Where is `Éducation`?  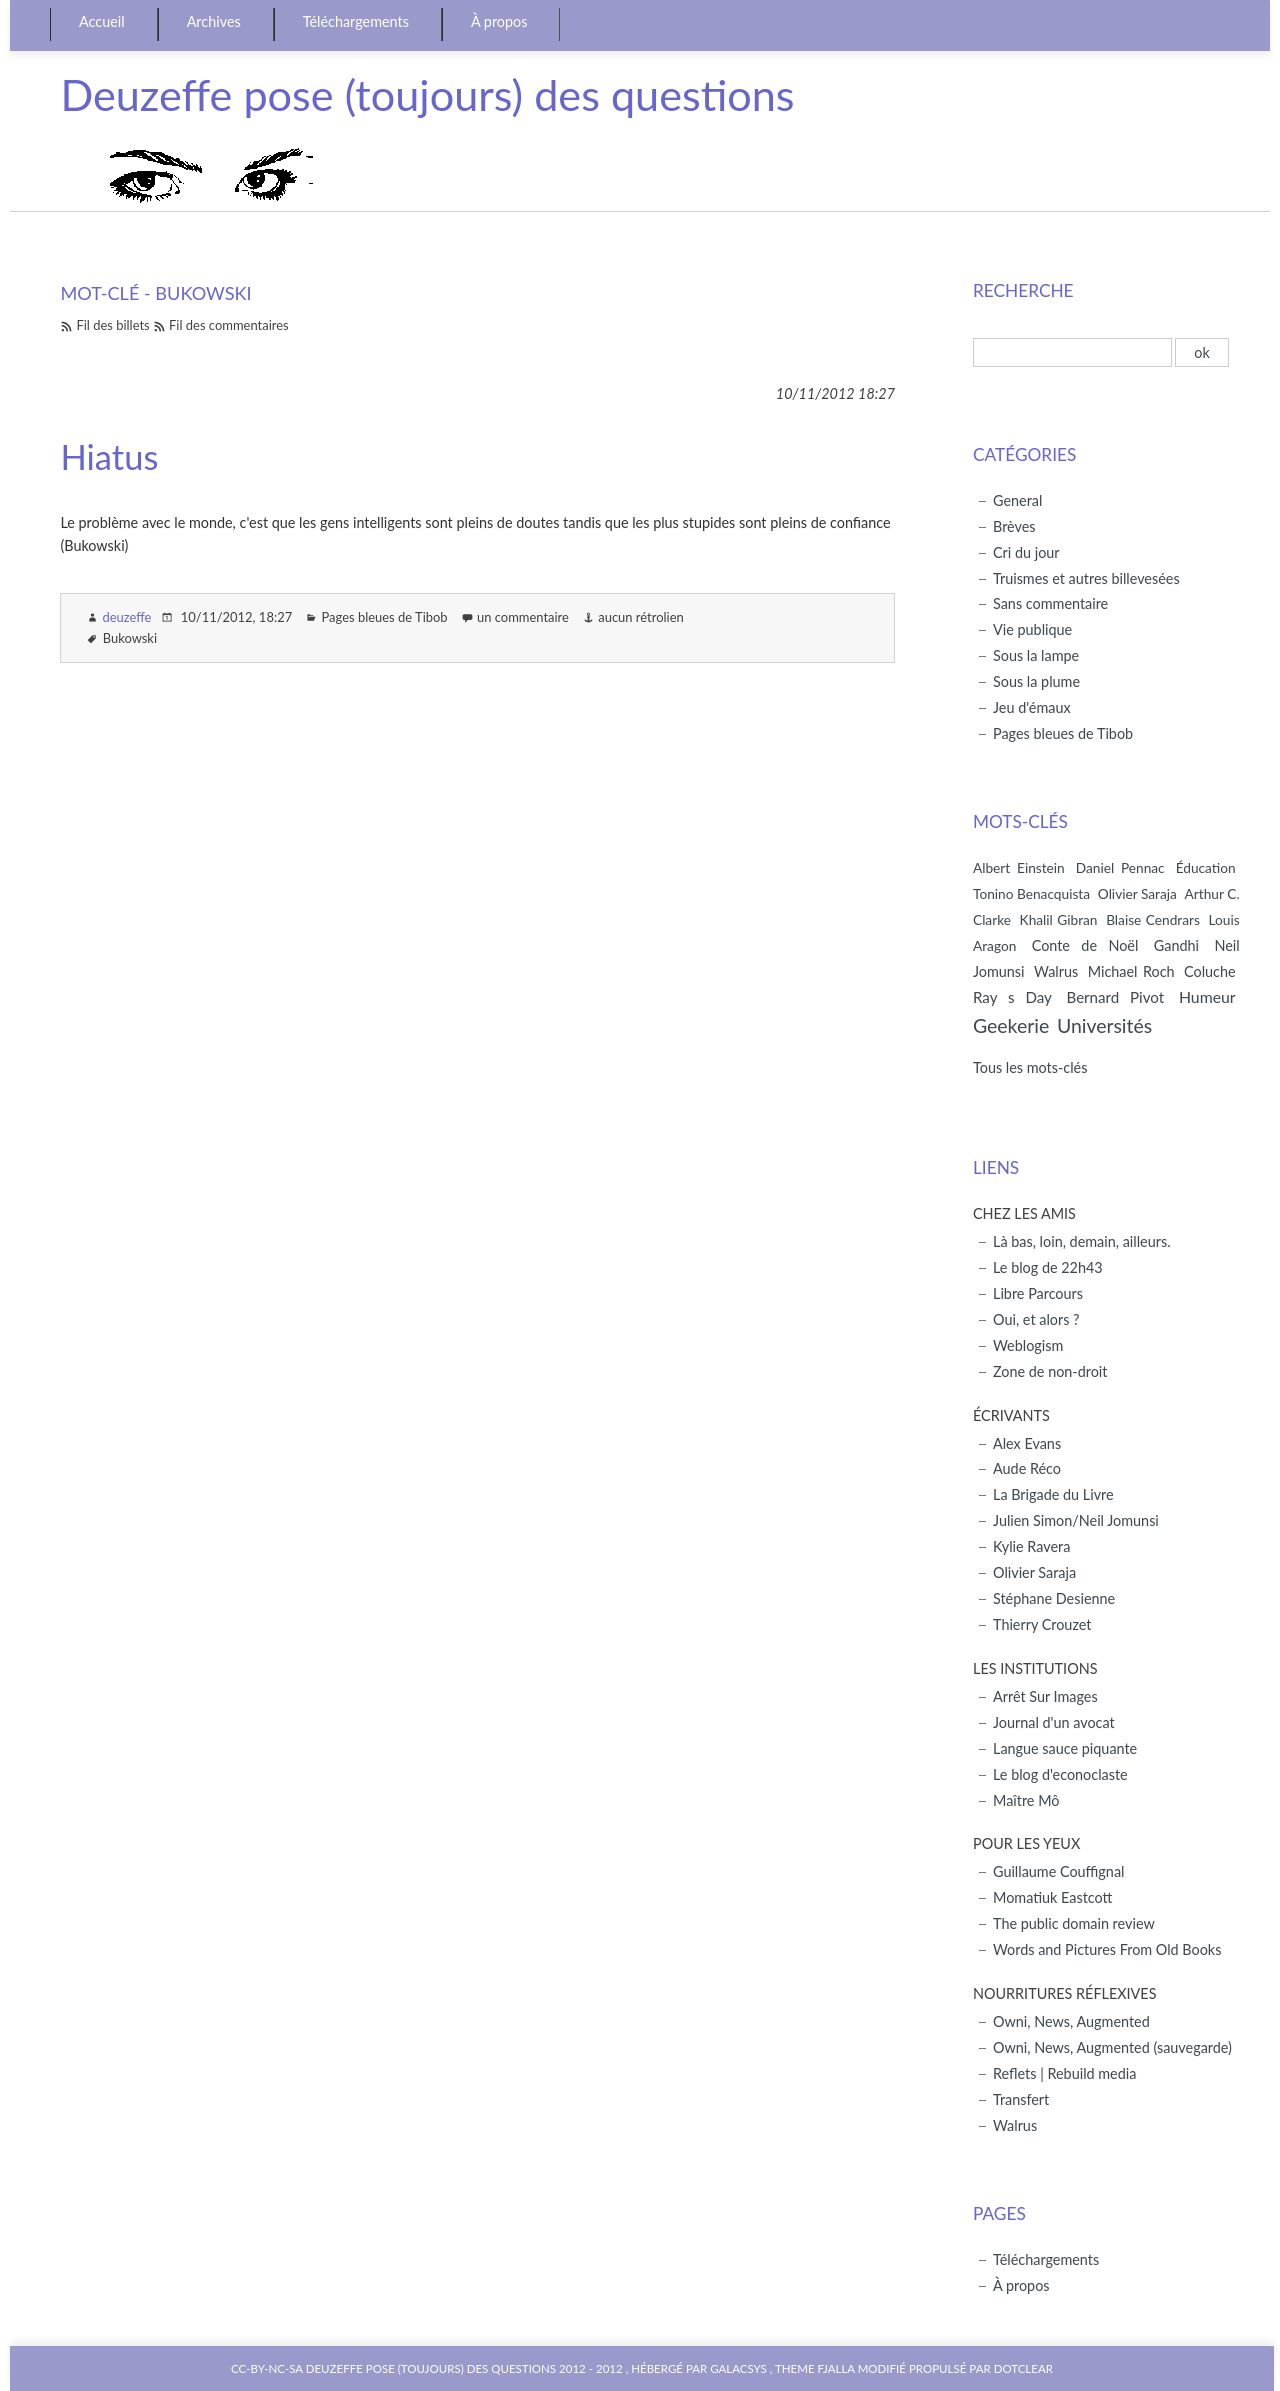
Éducation is located at coordinates (1206, 867).